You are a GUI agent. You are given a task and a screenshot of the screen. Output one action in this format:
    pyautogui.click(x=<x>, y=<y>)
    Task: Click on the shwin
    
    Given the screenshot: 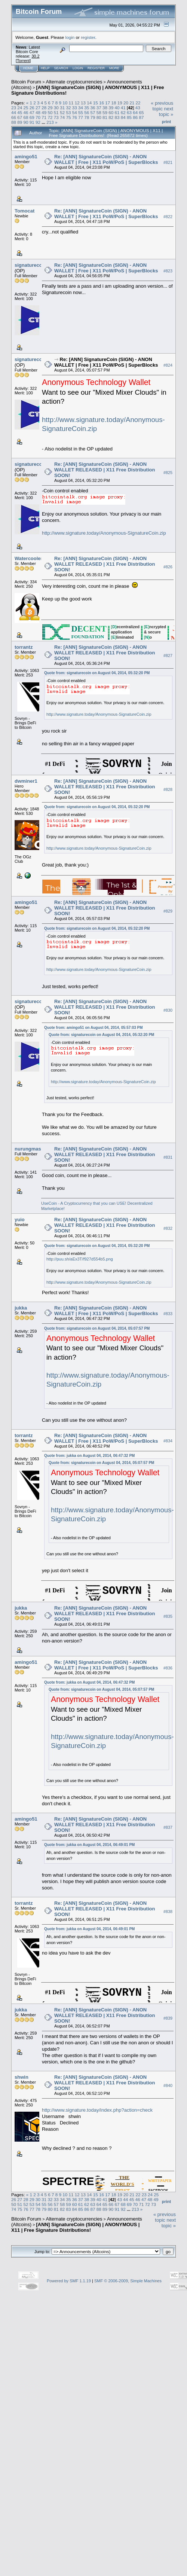 What is the action you would take?
    pyautogui.click(x=21, y=2077)
    